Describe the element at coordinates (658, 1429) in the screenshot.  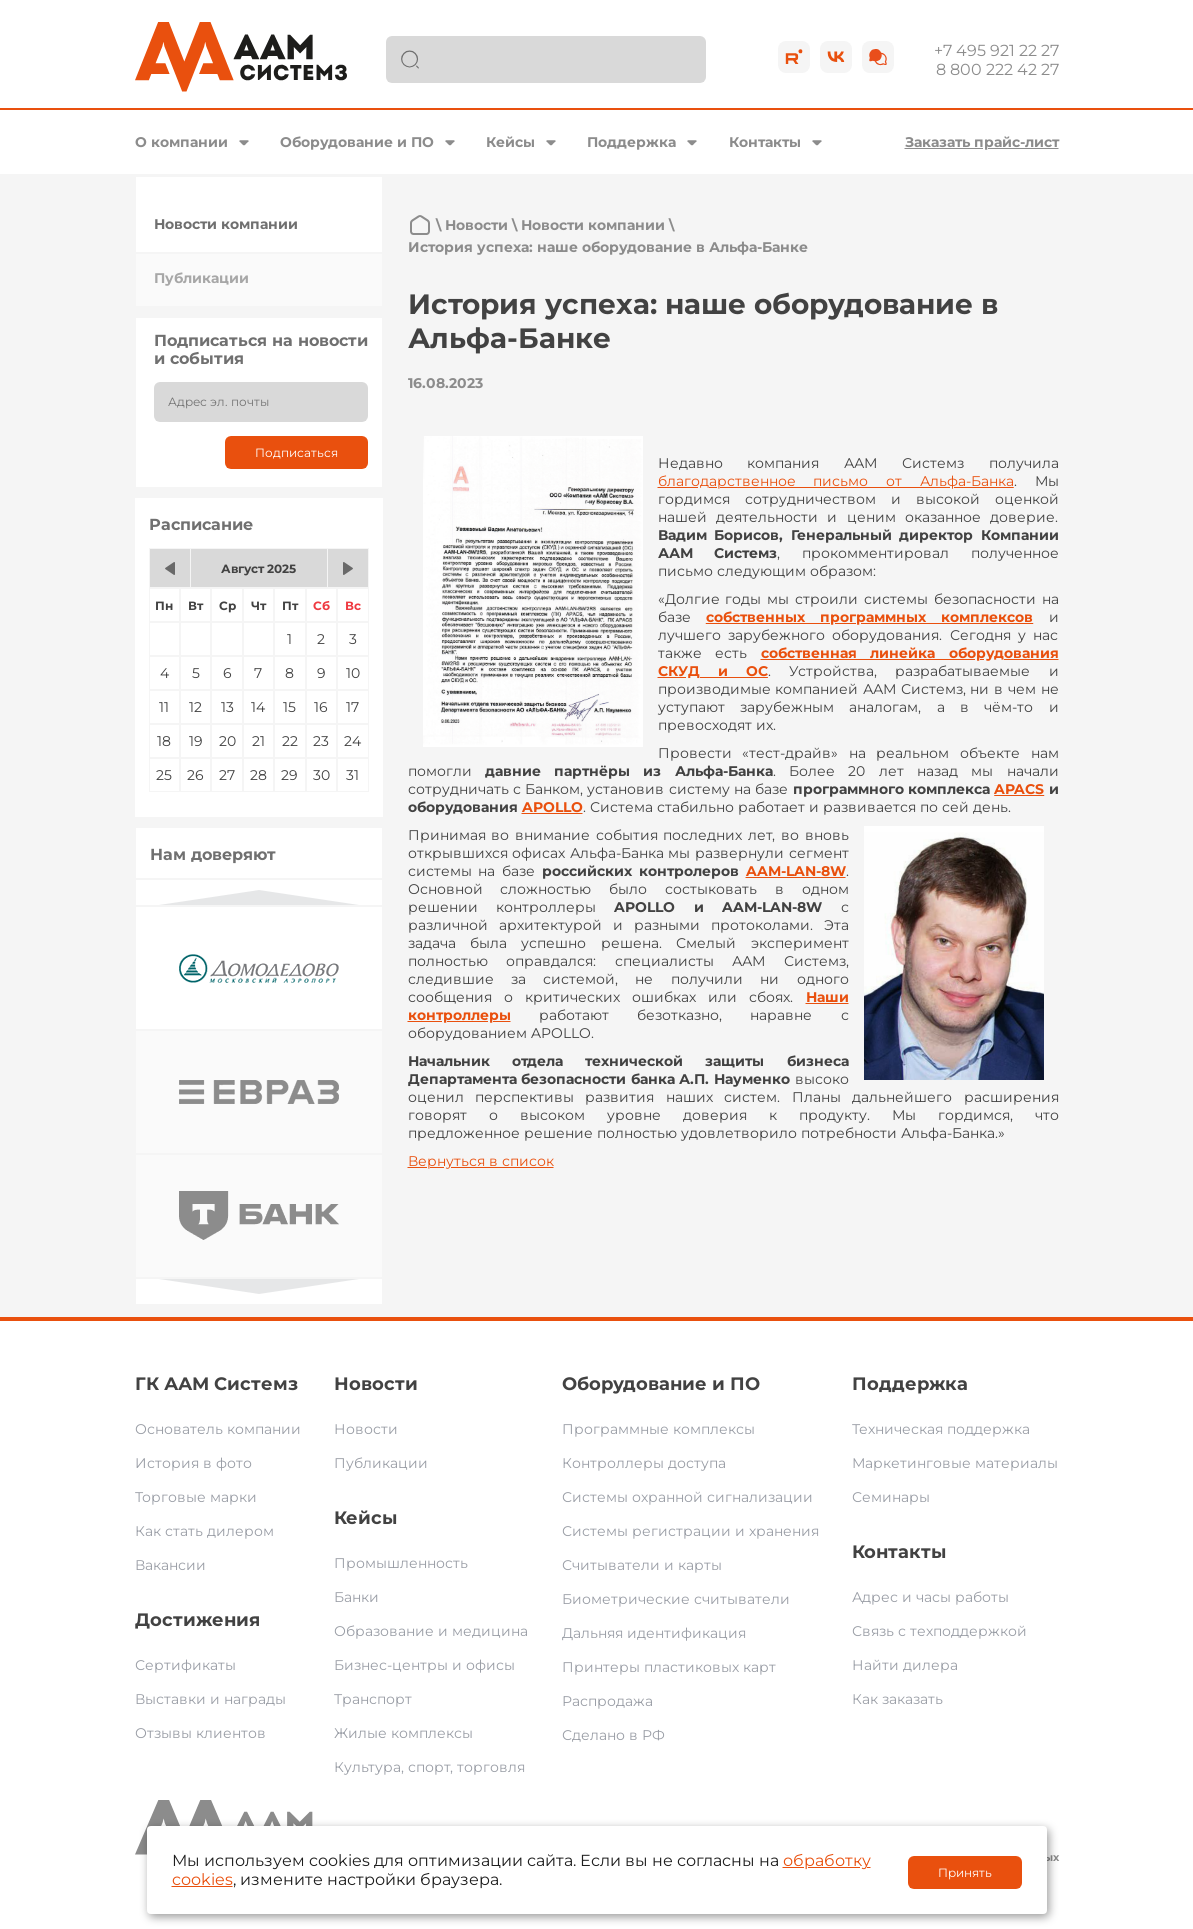
I see `Программные комплексы` at that location.